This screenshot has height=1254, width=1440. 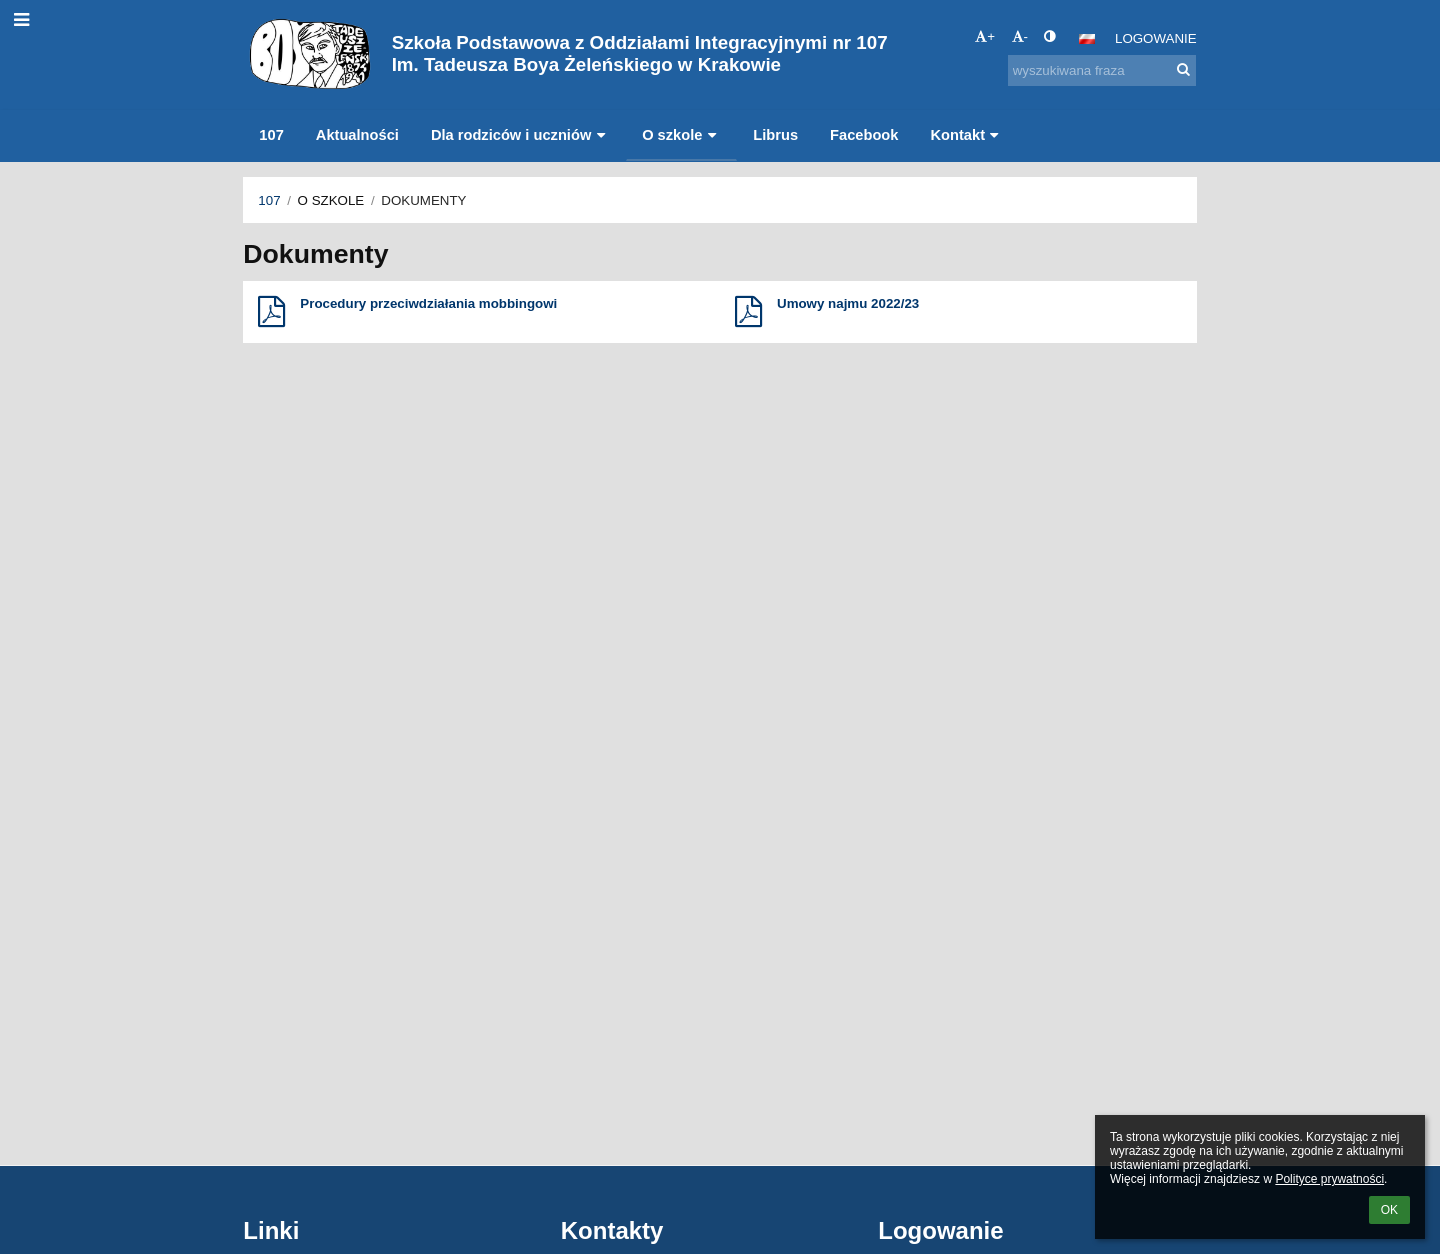 I want to click on Kontakt [button], so click(x=966, y=135).